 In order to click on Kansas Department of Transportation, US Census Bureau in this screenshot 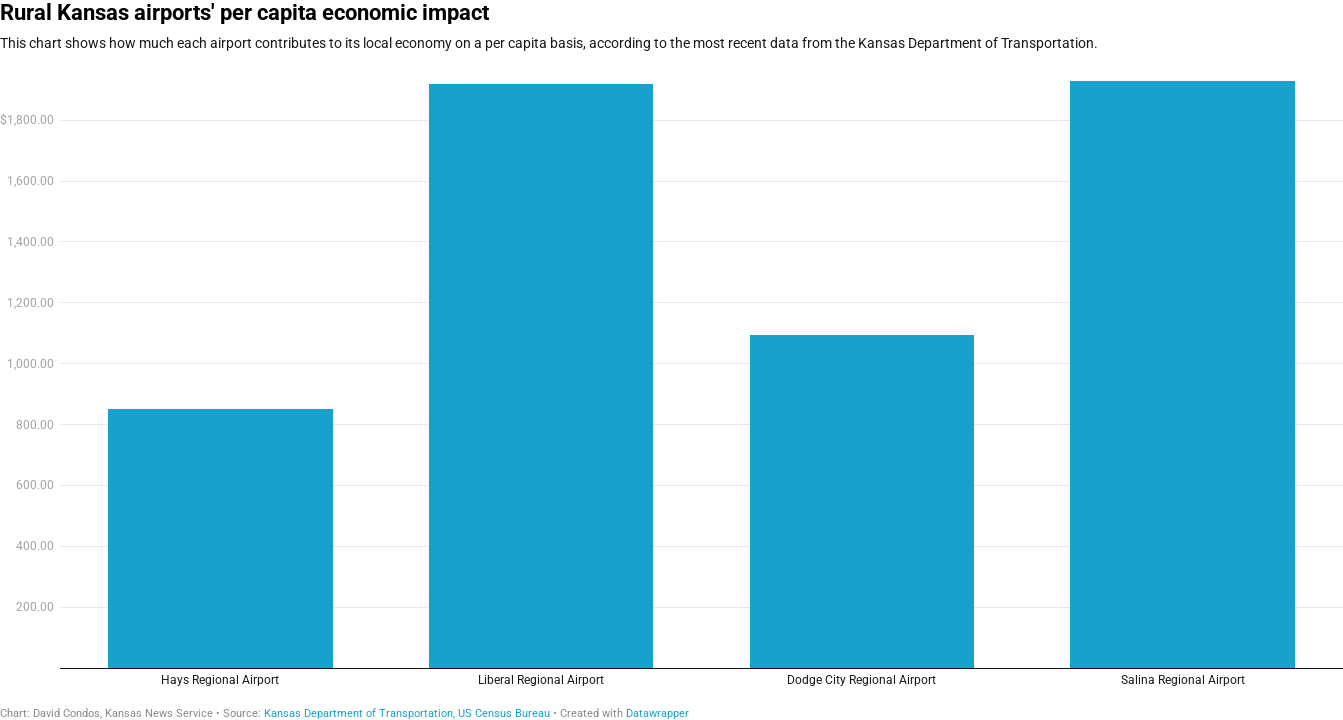, I will do `click(407, 713)`.